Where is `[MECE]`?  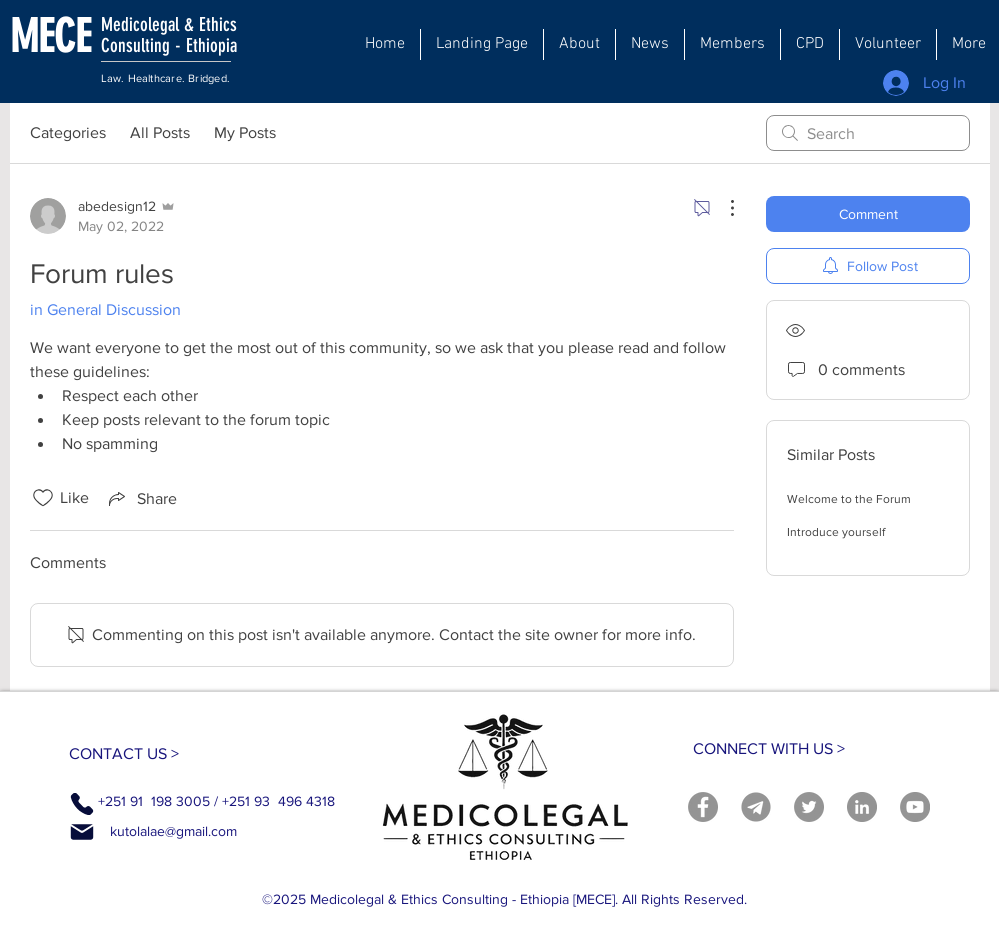
[MECE] is located at coordinates (73, 36).